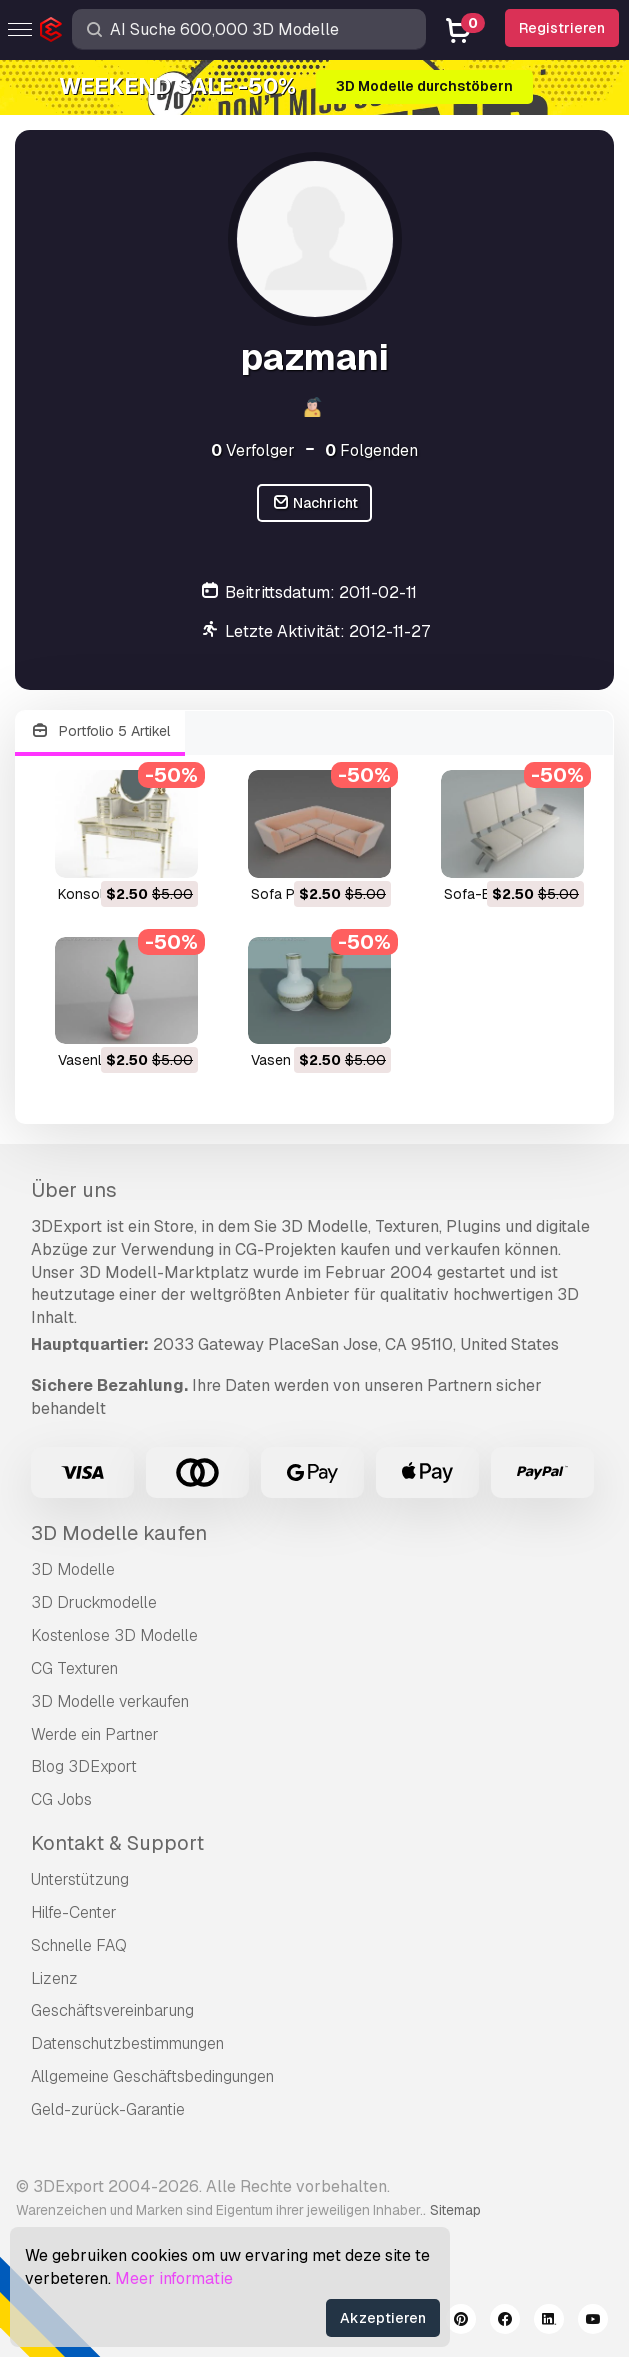 The width and height of the screenshot is (629, 2357). I want to click on Allgemeine Geschäftsbedingungen, so click(152, 2076).